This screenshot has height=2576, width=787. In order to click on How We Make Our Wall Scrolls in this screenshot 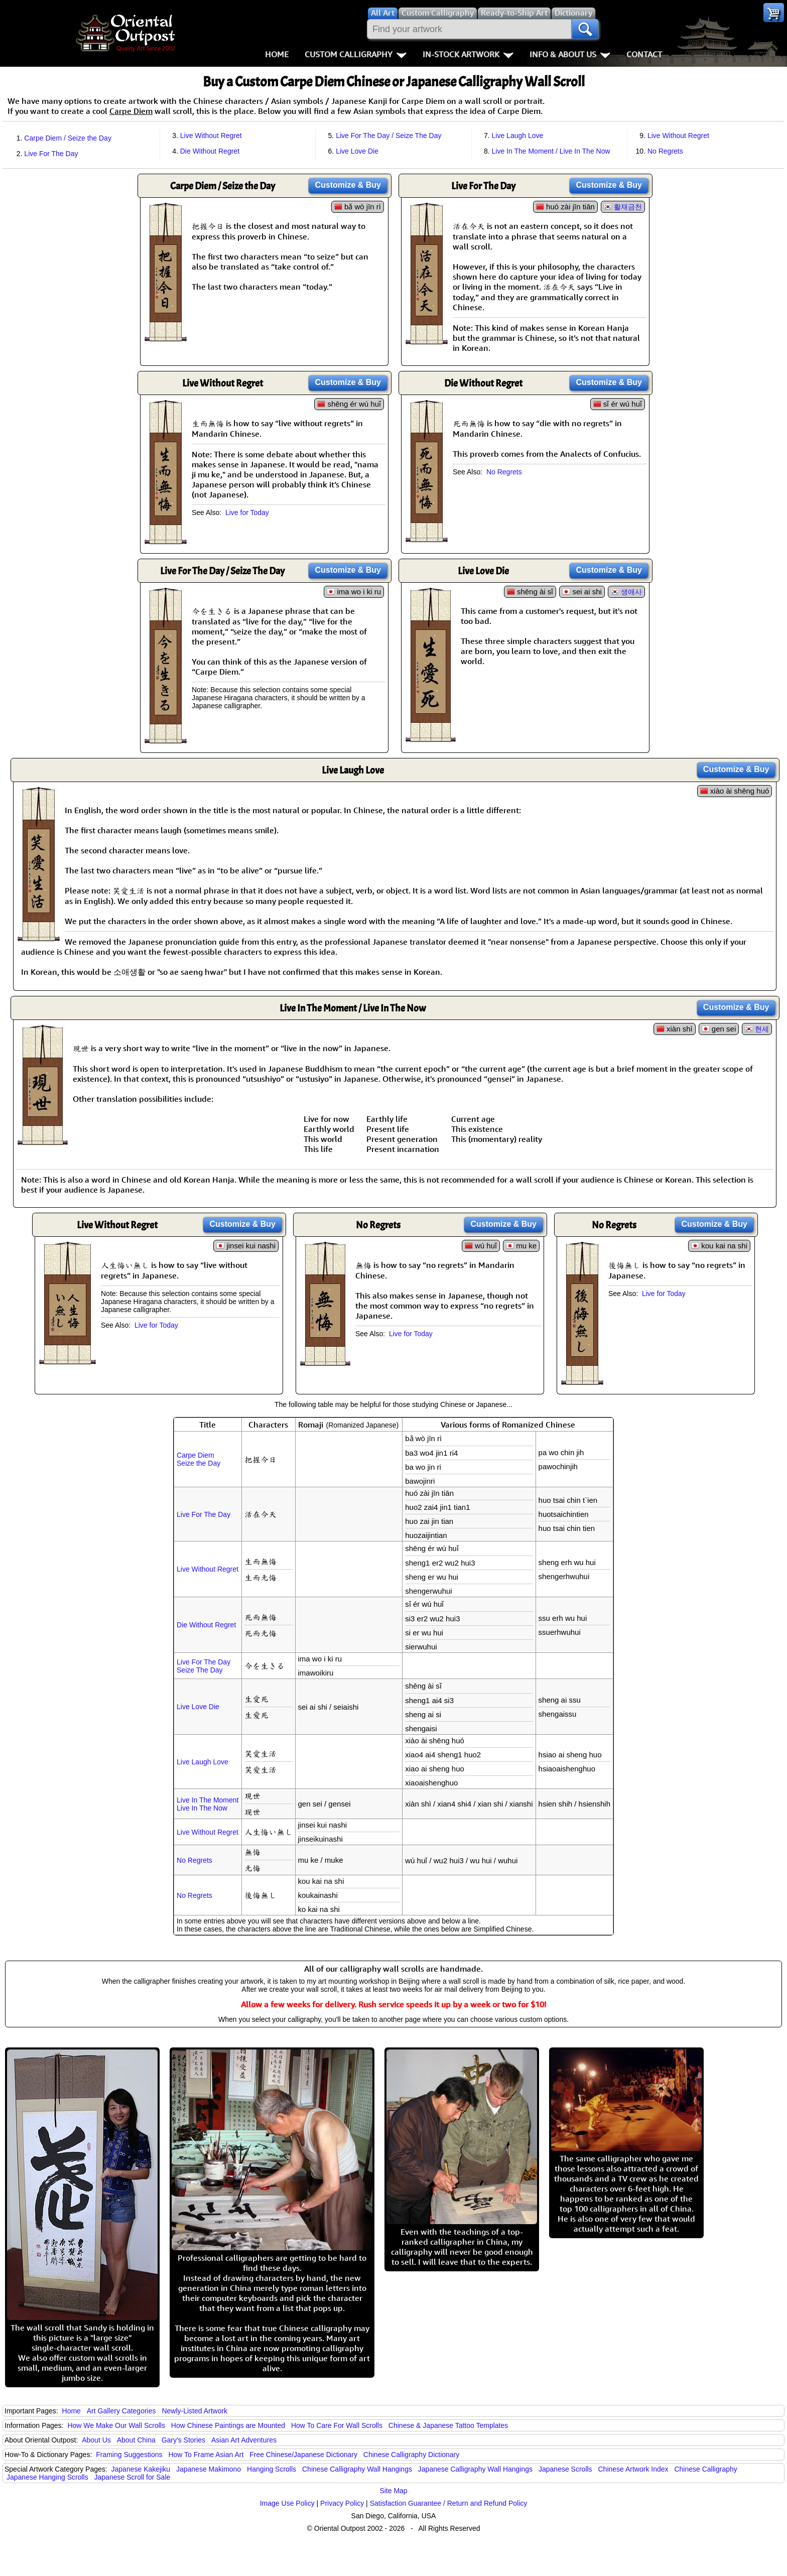, I will do `click(116, 2425)`.